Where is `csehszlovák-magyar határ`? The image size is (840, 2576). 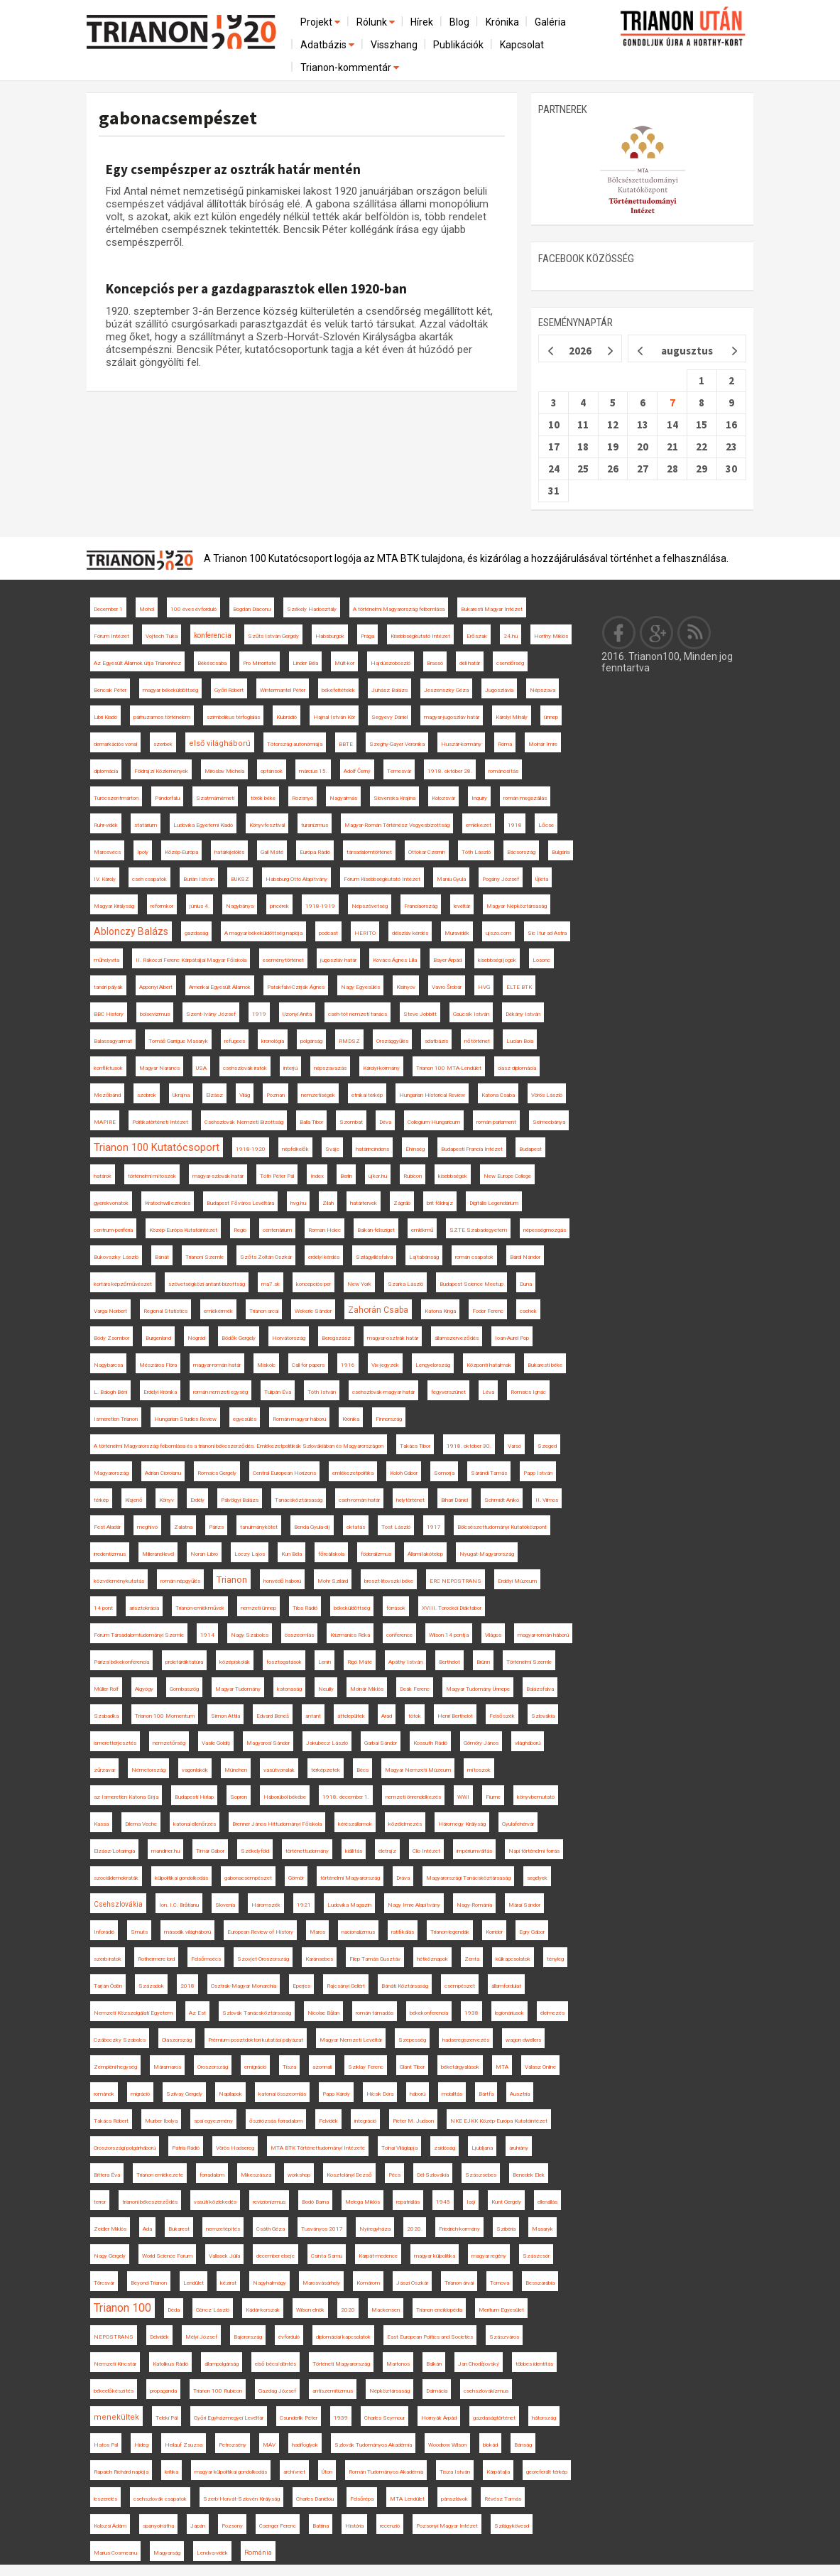
csehszlovák-magyar határ is located at coordinates (383, 1392).